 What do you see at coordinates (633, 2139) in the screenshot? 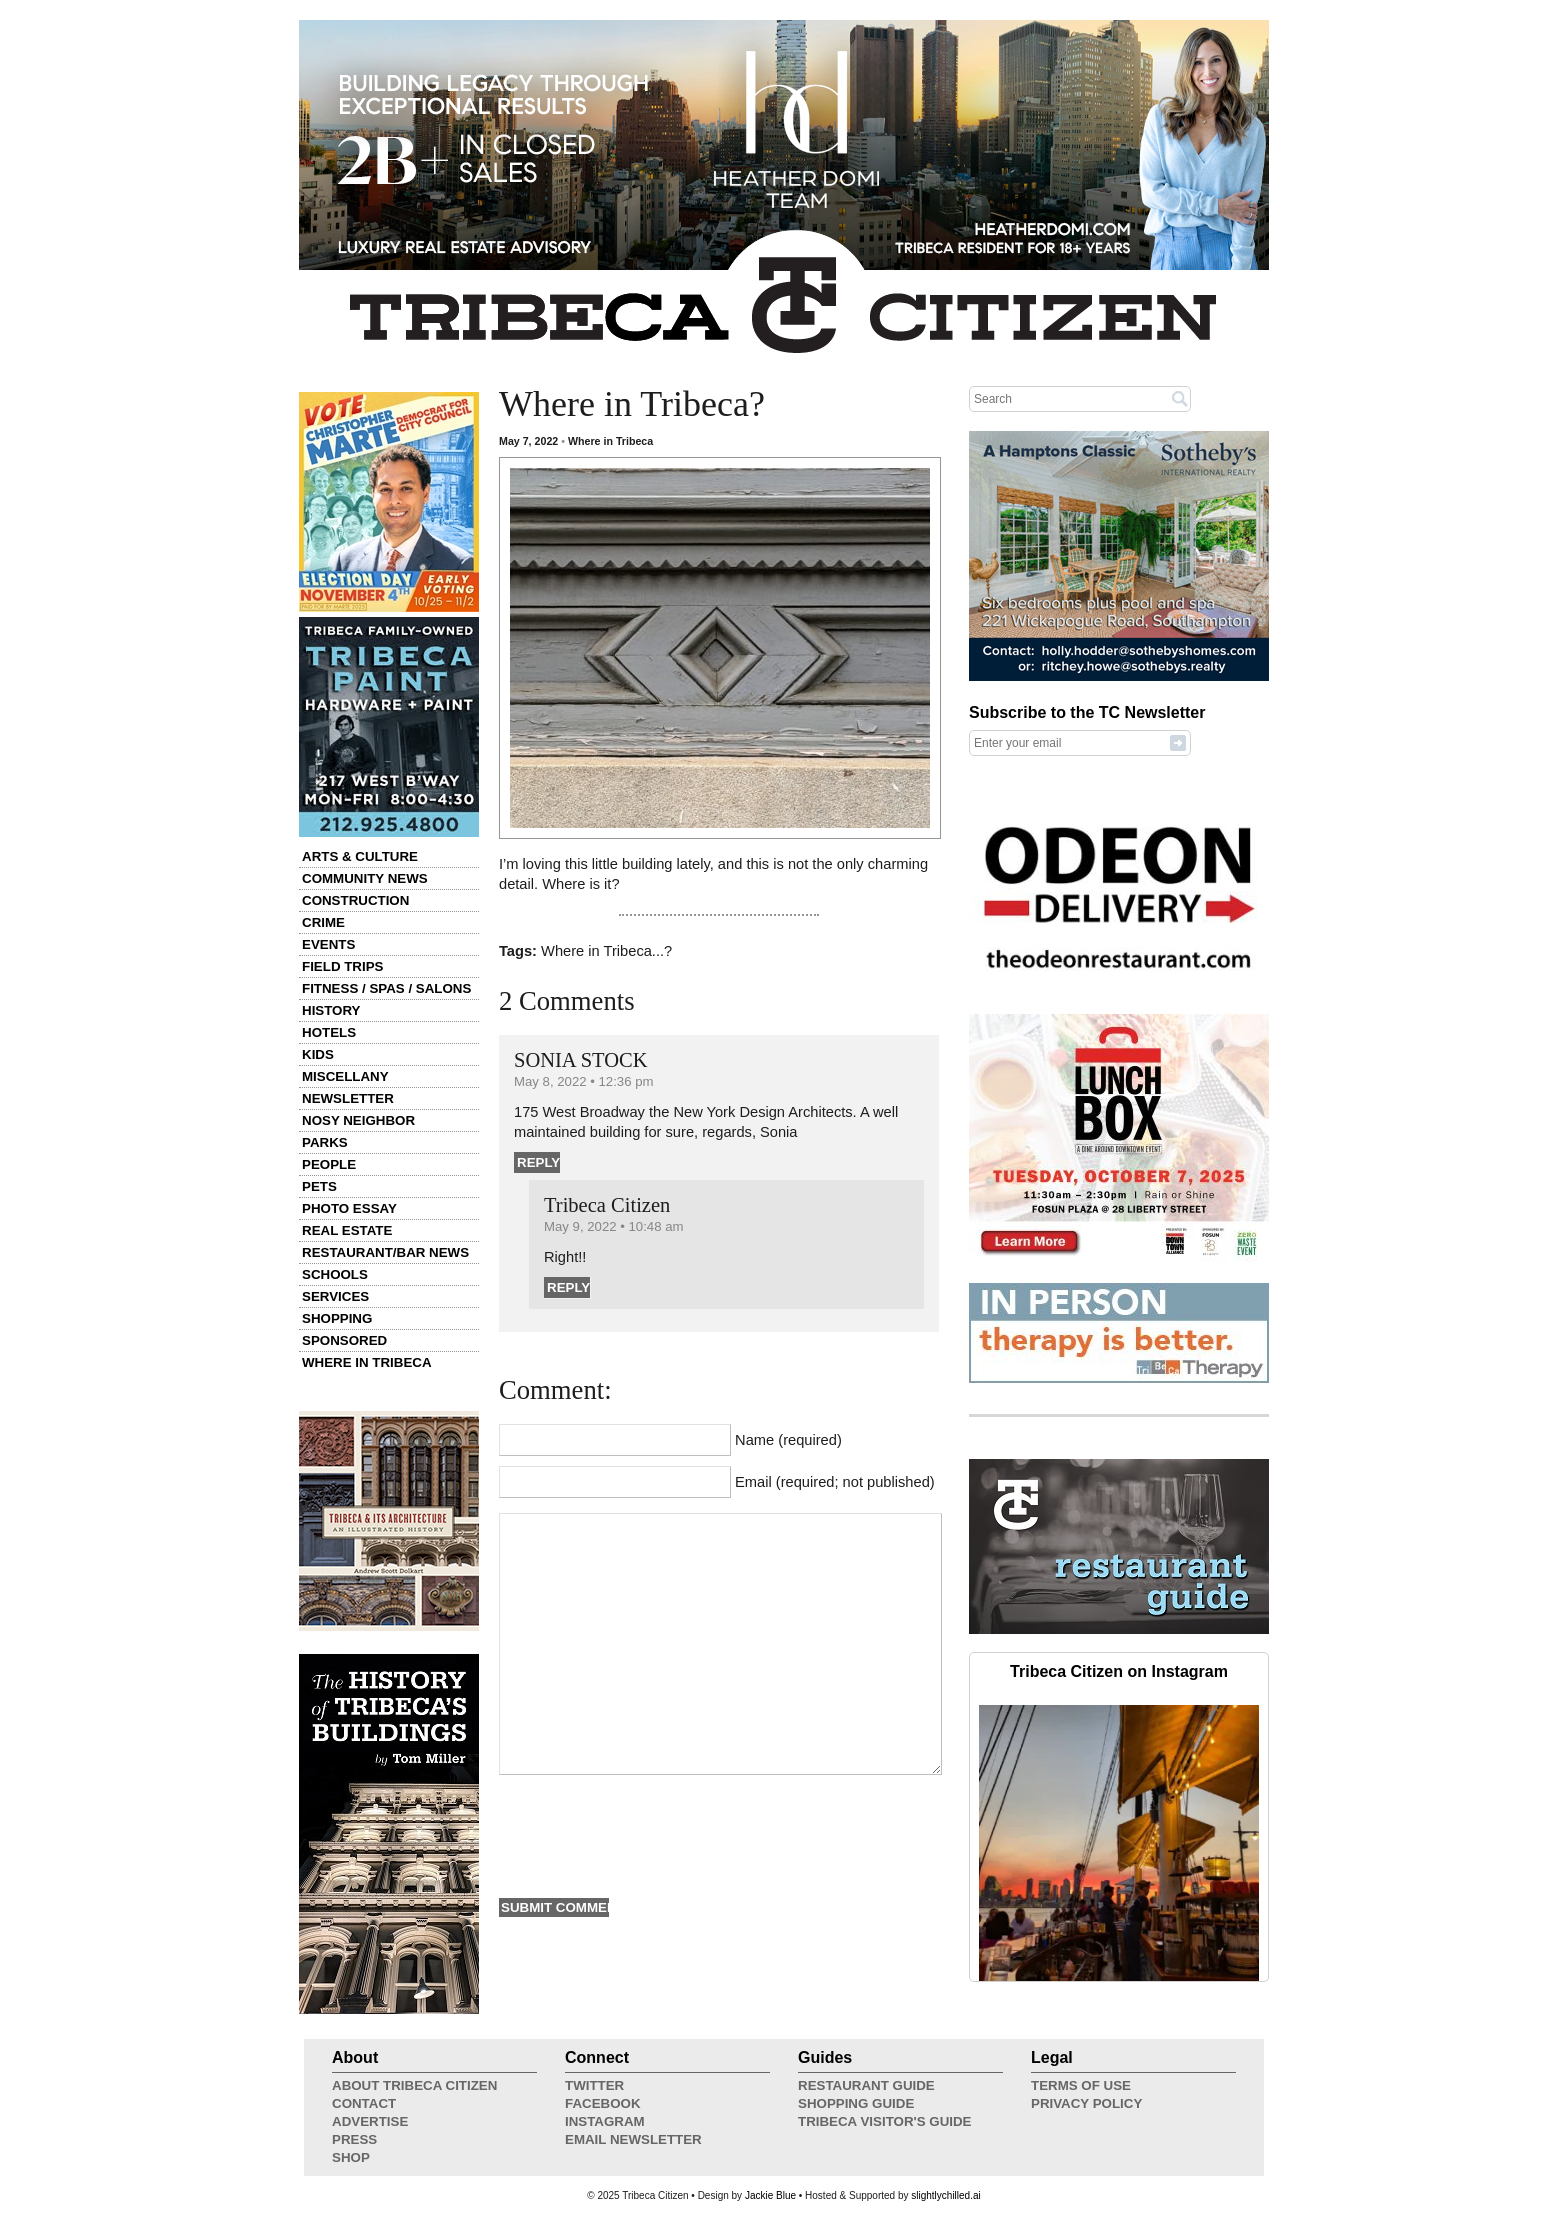
I see `Email Newsletter` at bounding box center [633, 2139].